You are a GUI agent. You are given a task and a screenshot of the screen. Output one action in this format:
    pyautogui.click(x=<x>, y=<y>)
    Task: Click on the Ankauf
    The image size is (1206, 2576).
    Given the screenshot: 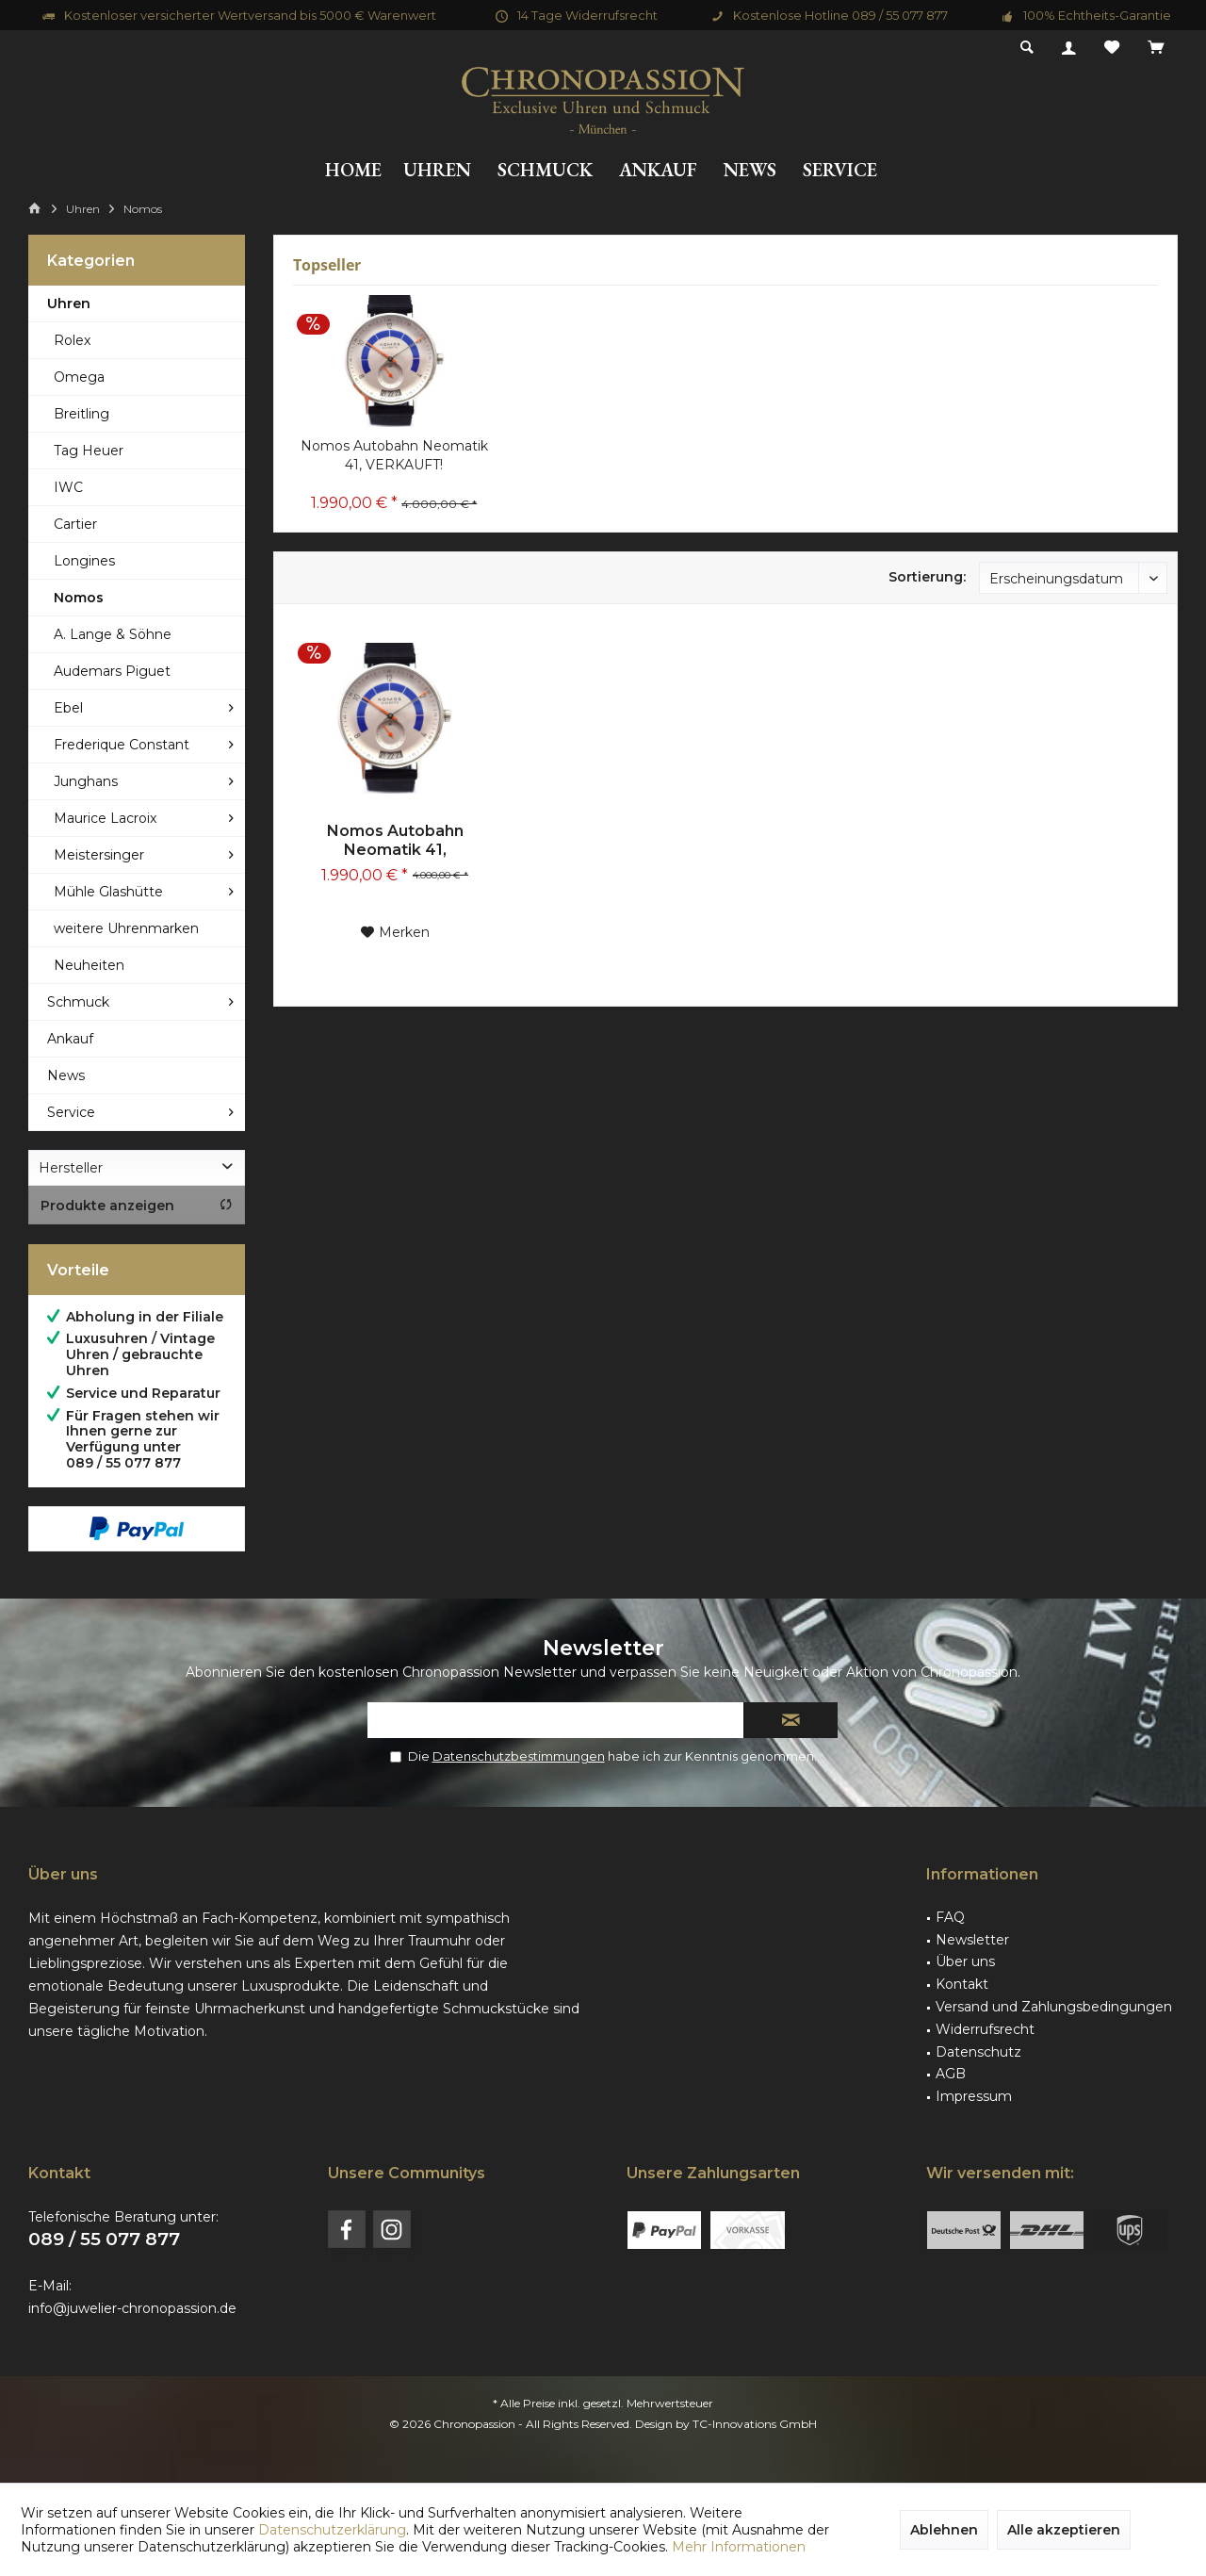 What is the action you would take?
    pyautogui.click(x=70, y=1038)
    